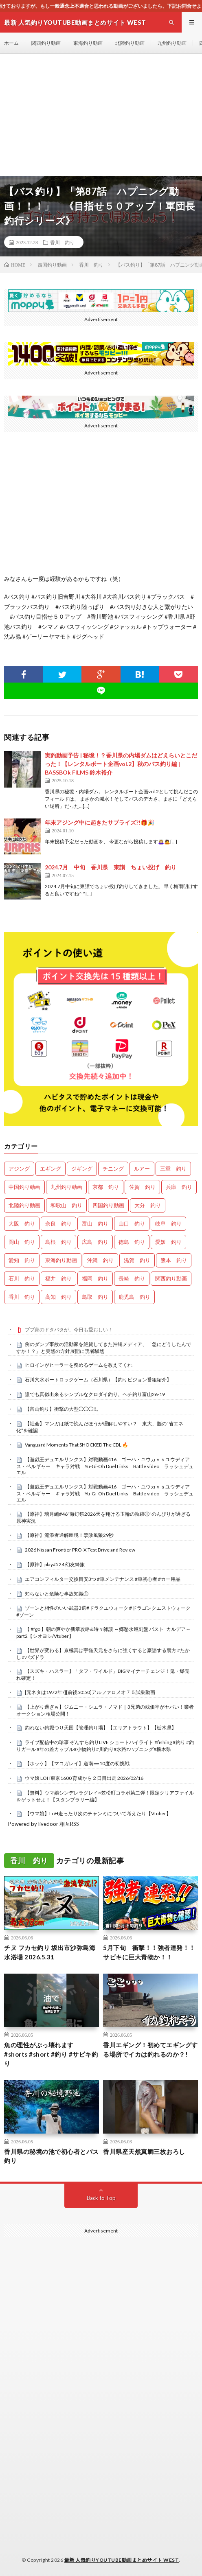  What do you see at coordinates (102, 1579) in the screenshot?
I see `エアコンフィルター交換目安3つ #車メンテナンス #車初心者 #カー用品` at bounding box center [102, 1579].